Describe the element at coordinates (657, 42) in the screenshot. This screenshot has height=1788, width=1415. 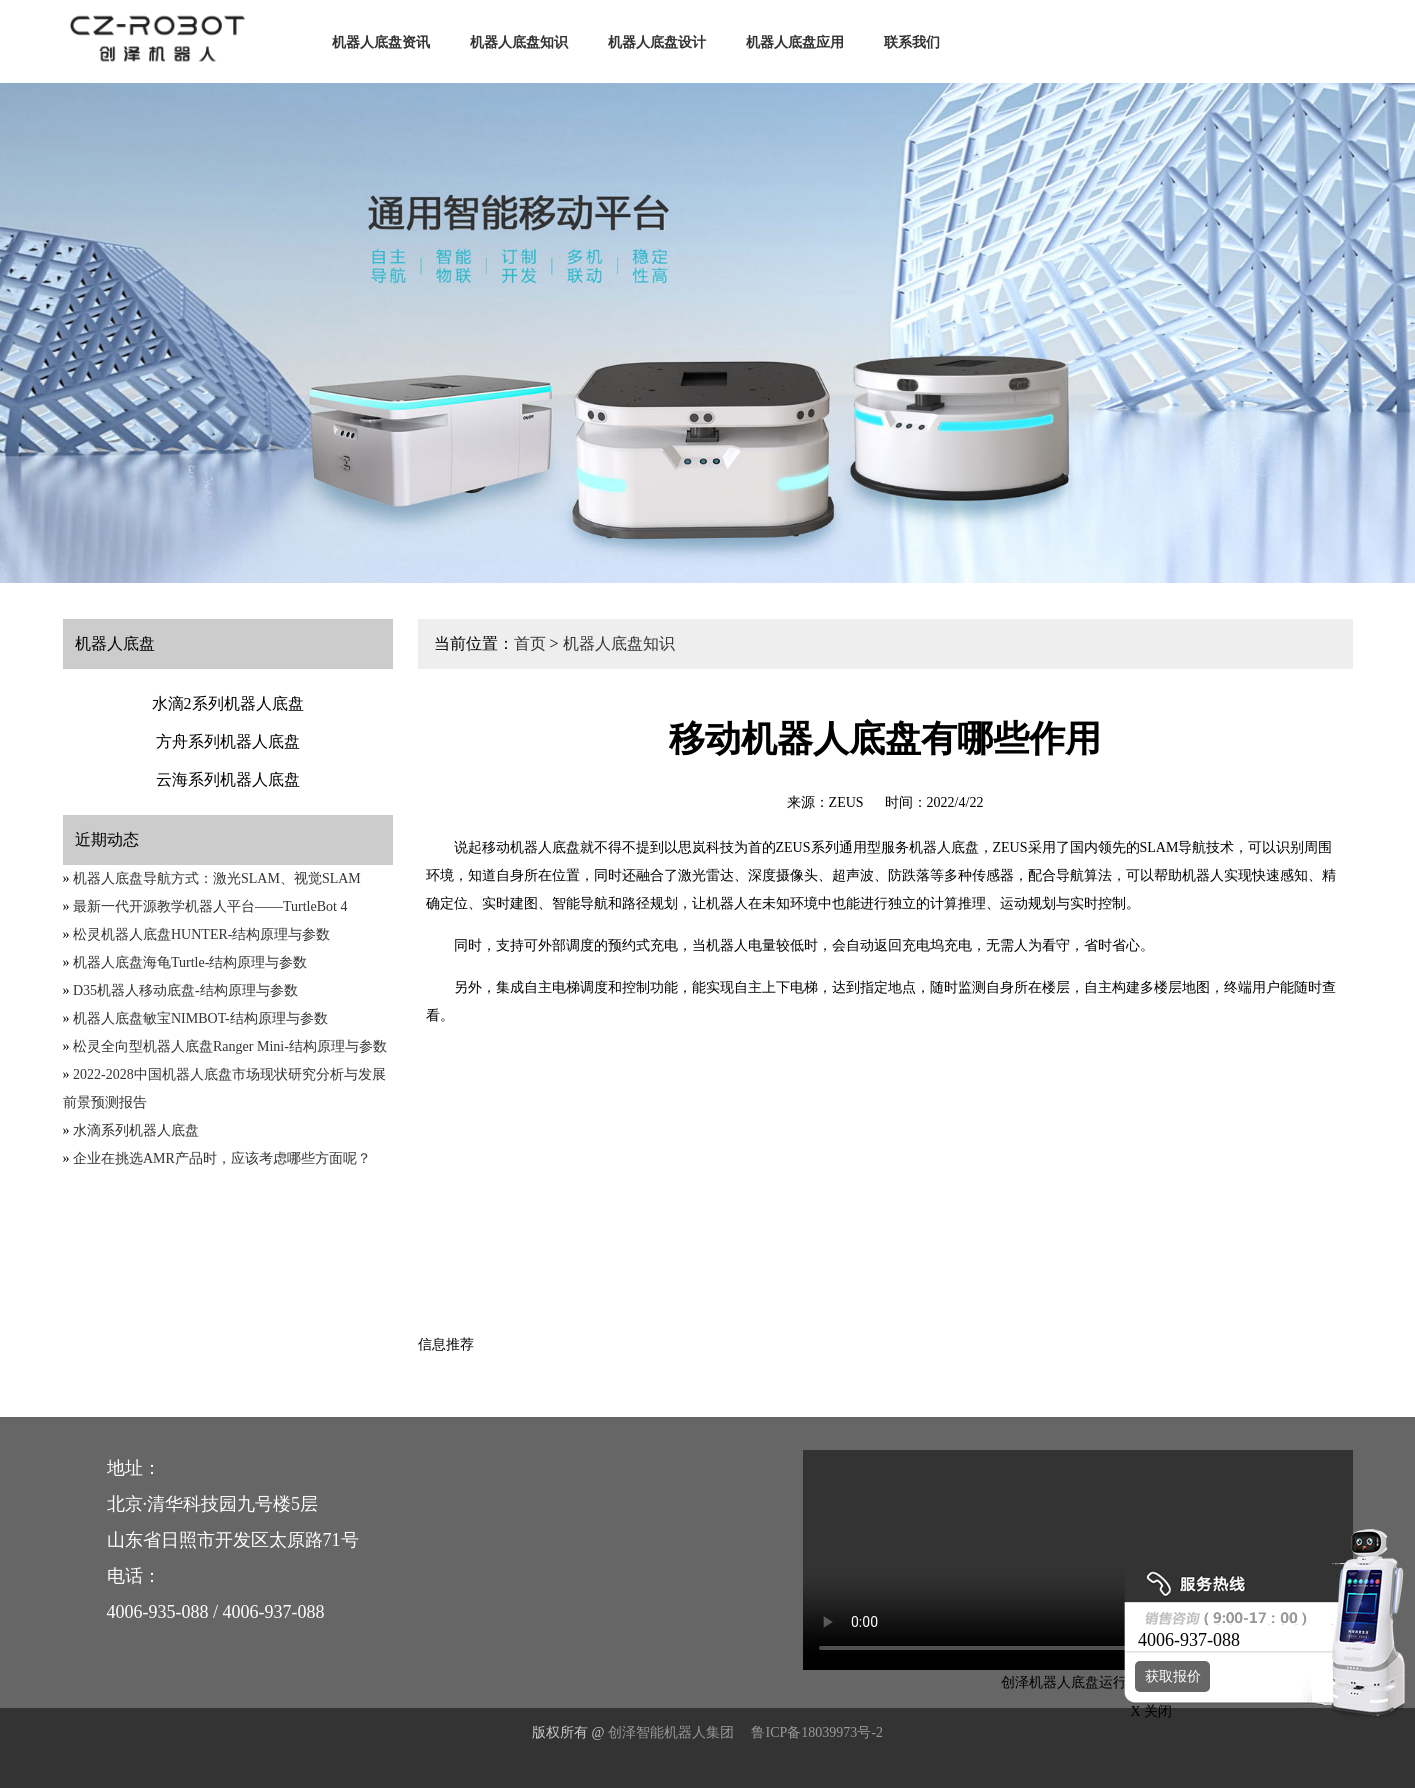
I see `机器人底盘设计` at that location.